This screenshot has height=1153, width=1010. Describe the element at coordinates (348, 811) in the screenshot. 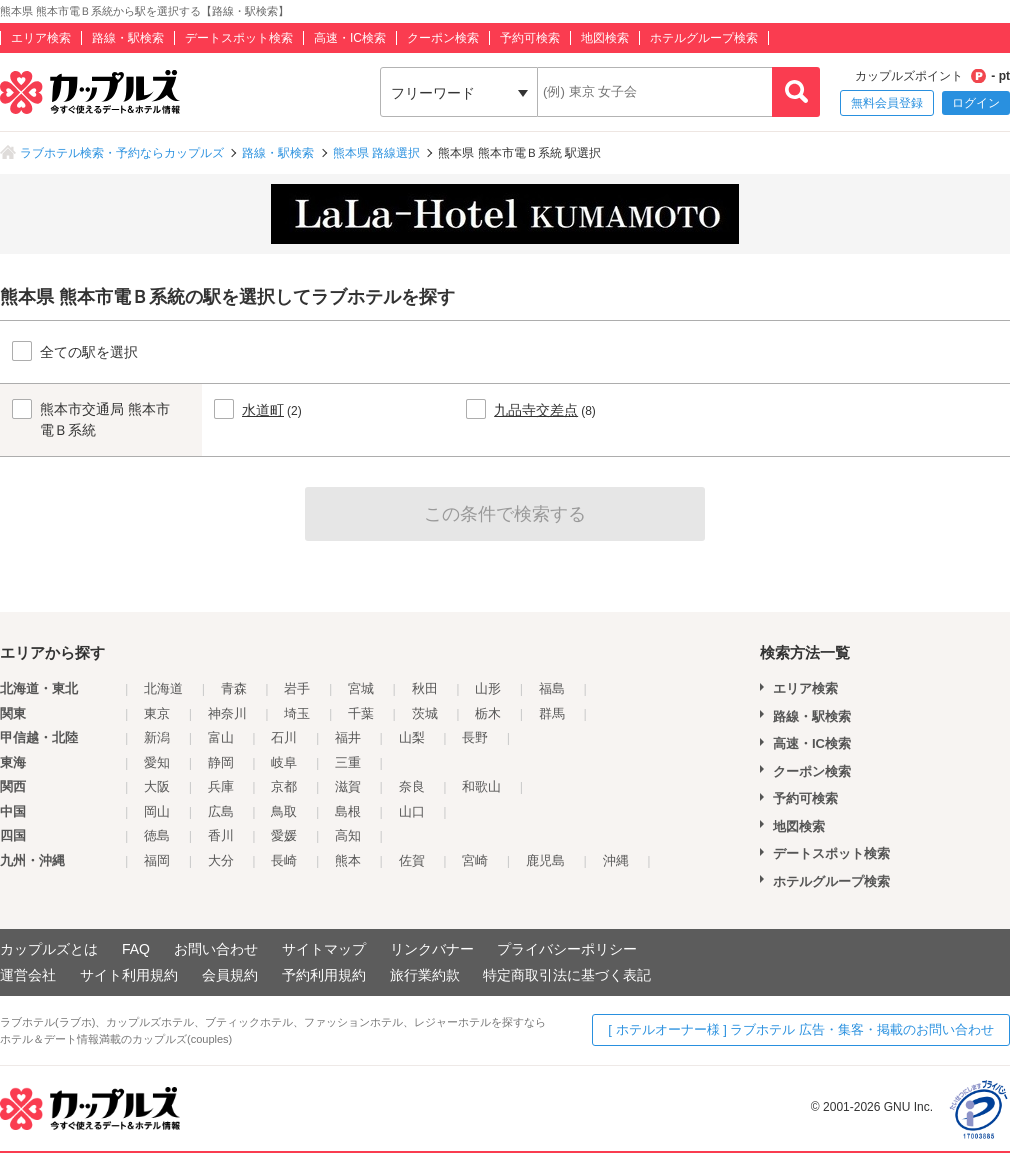

I see `島根` at that location.